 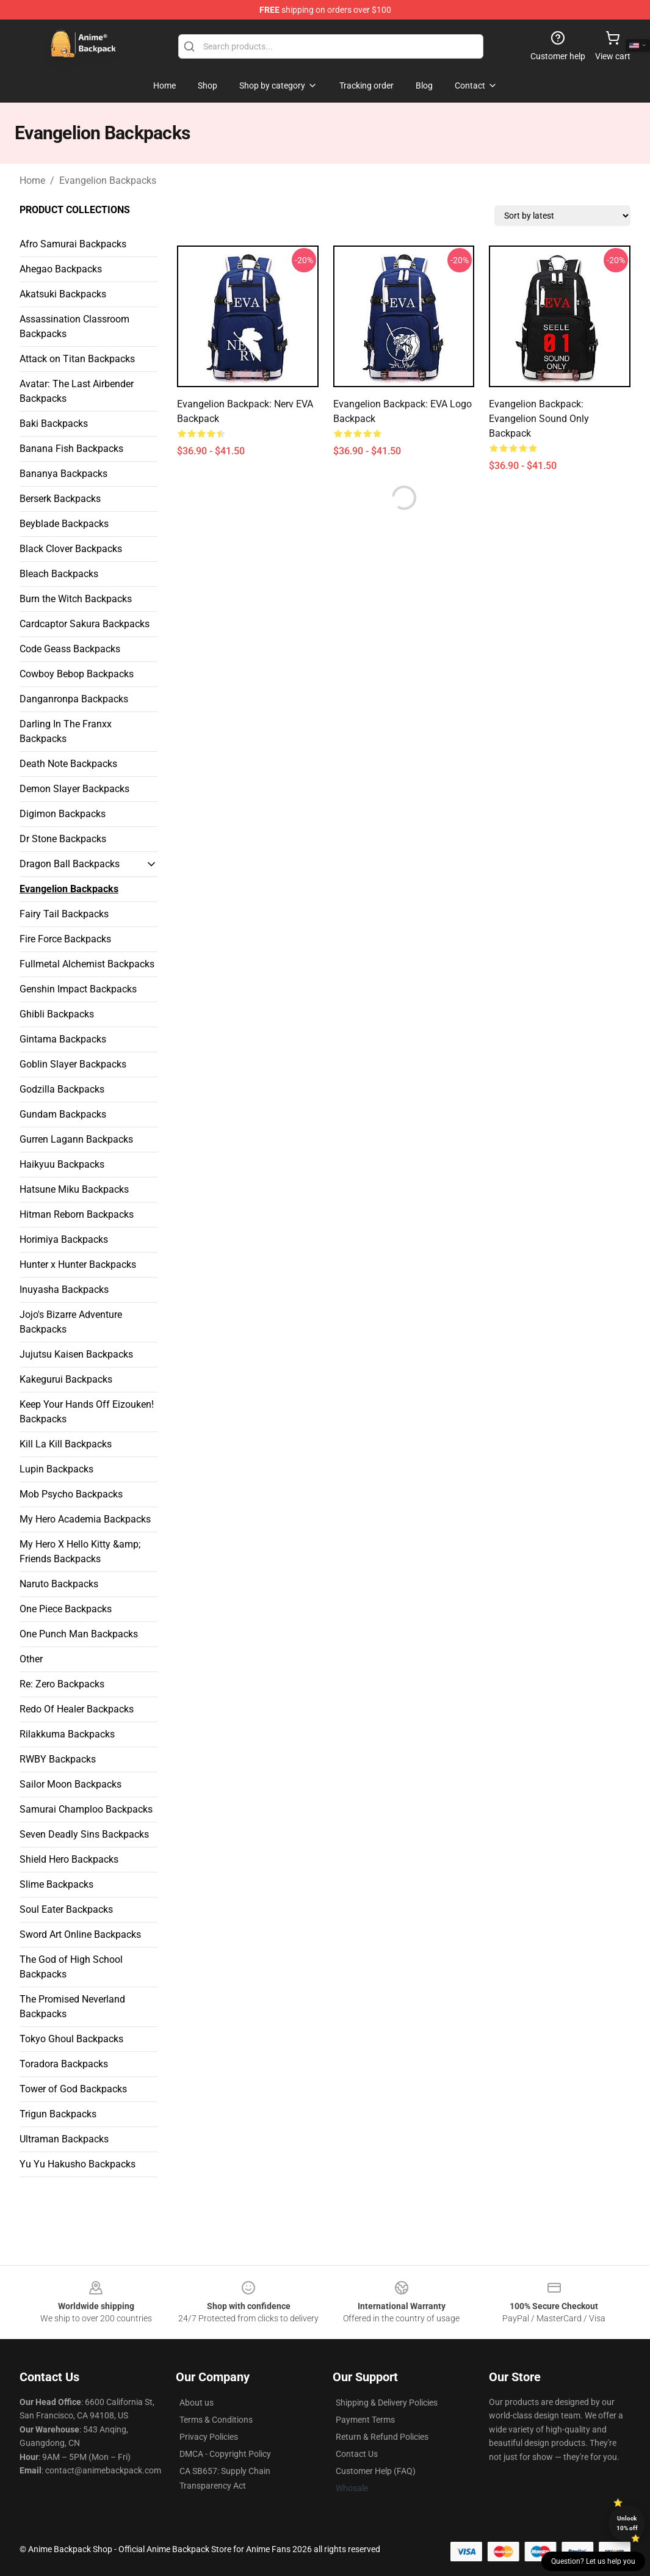 I want to click on Assassination Classroom Backpacks, so click(x=74, y=326).